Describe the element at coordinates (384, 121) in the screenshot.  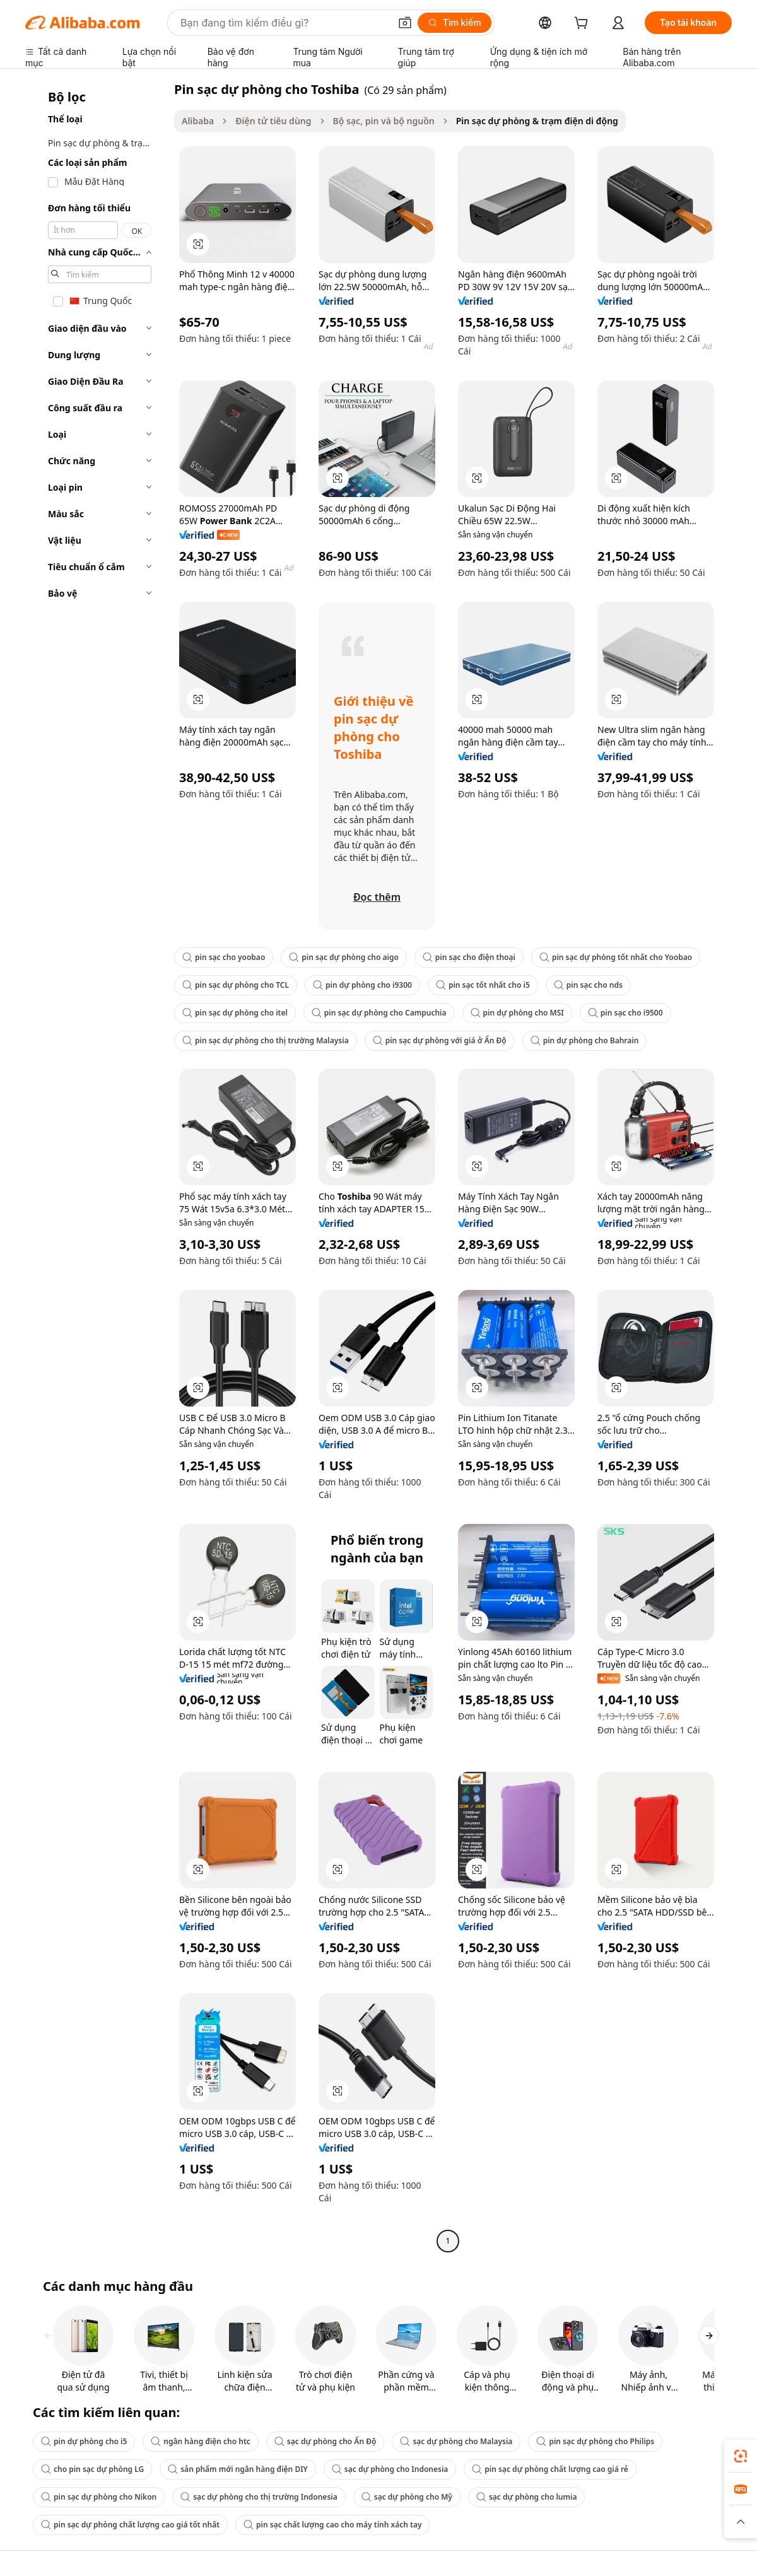
I see `Bộ sạc, pin và bộ nguồn` at that location.